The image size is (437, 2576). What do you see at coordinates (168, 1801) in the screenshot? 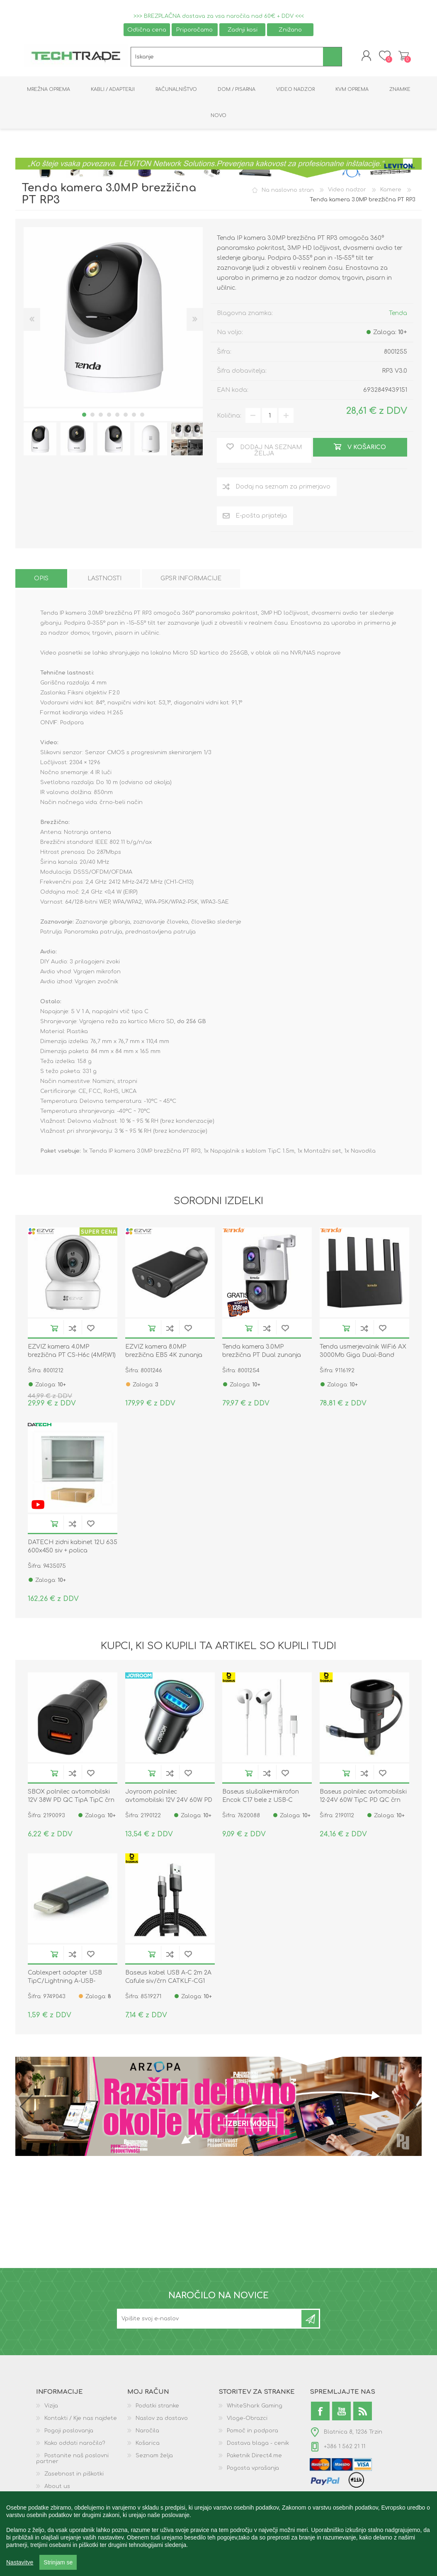
I see `Joyroom polnilec avtomobilski 12V 24V 60W PD QC TipA TipC črn JR-CCN04` at bounding box center [168, 1801].